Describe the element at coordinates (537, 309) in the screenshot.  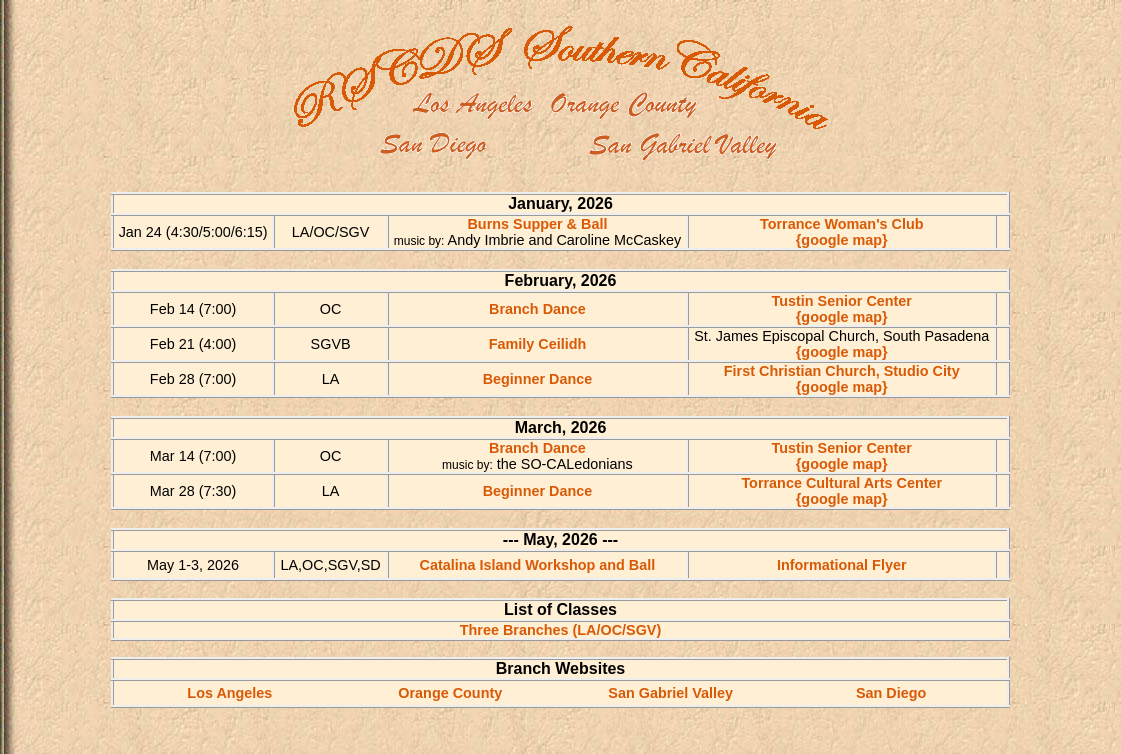
I see `Branch Dance` at that location.